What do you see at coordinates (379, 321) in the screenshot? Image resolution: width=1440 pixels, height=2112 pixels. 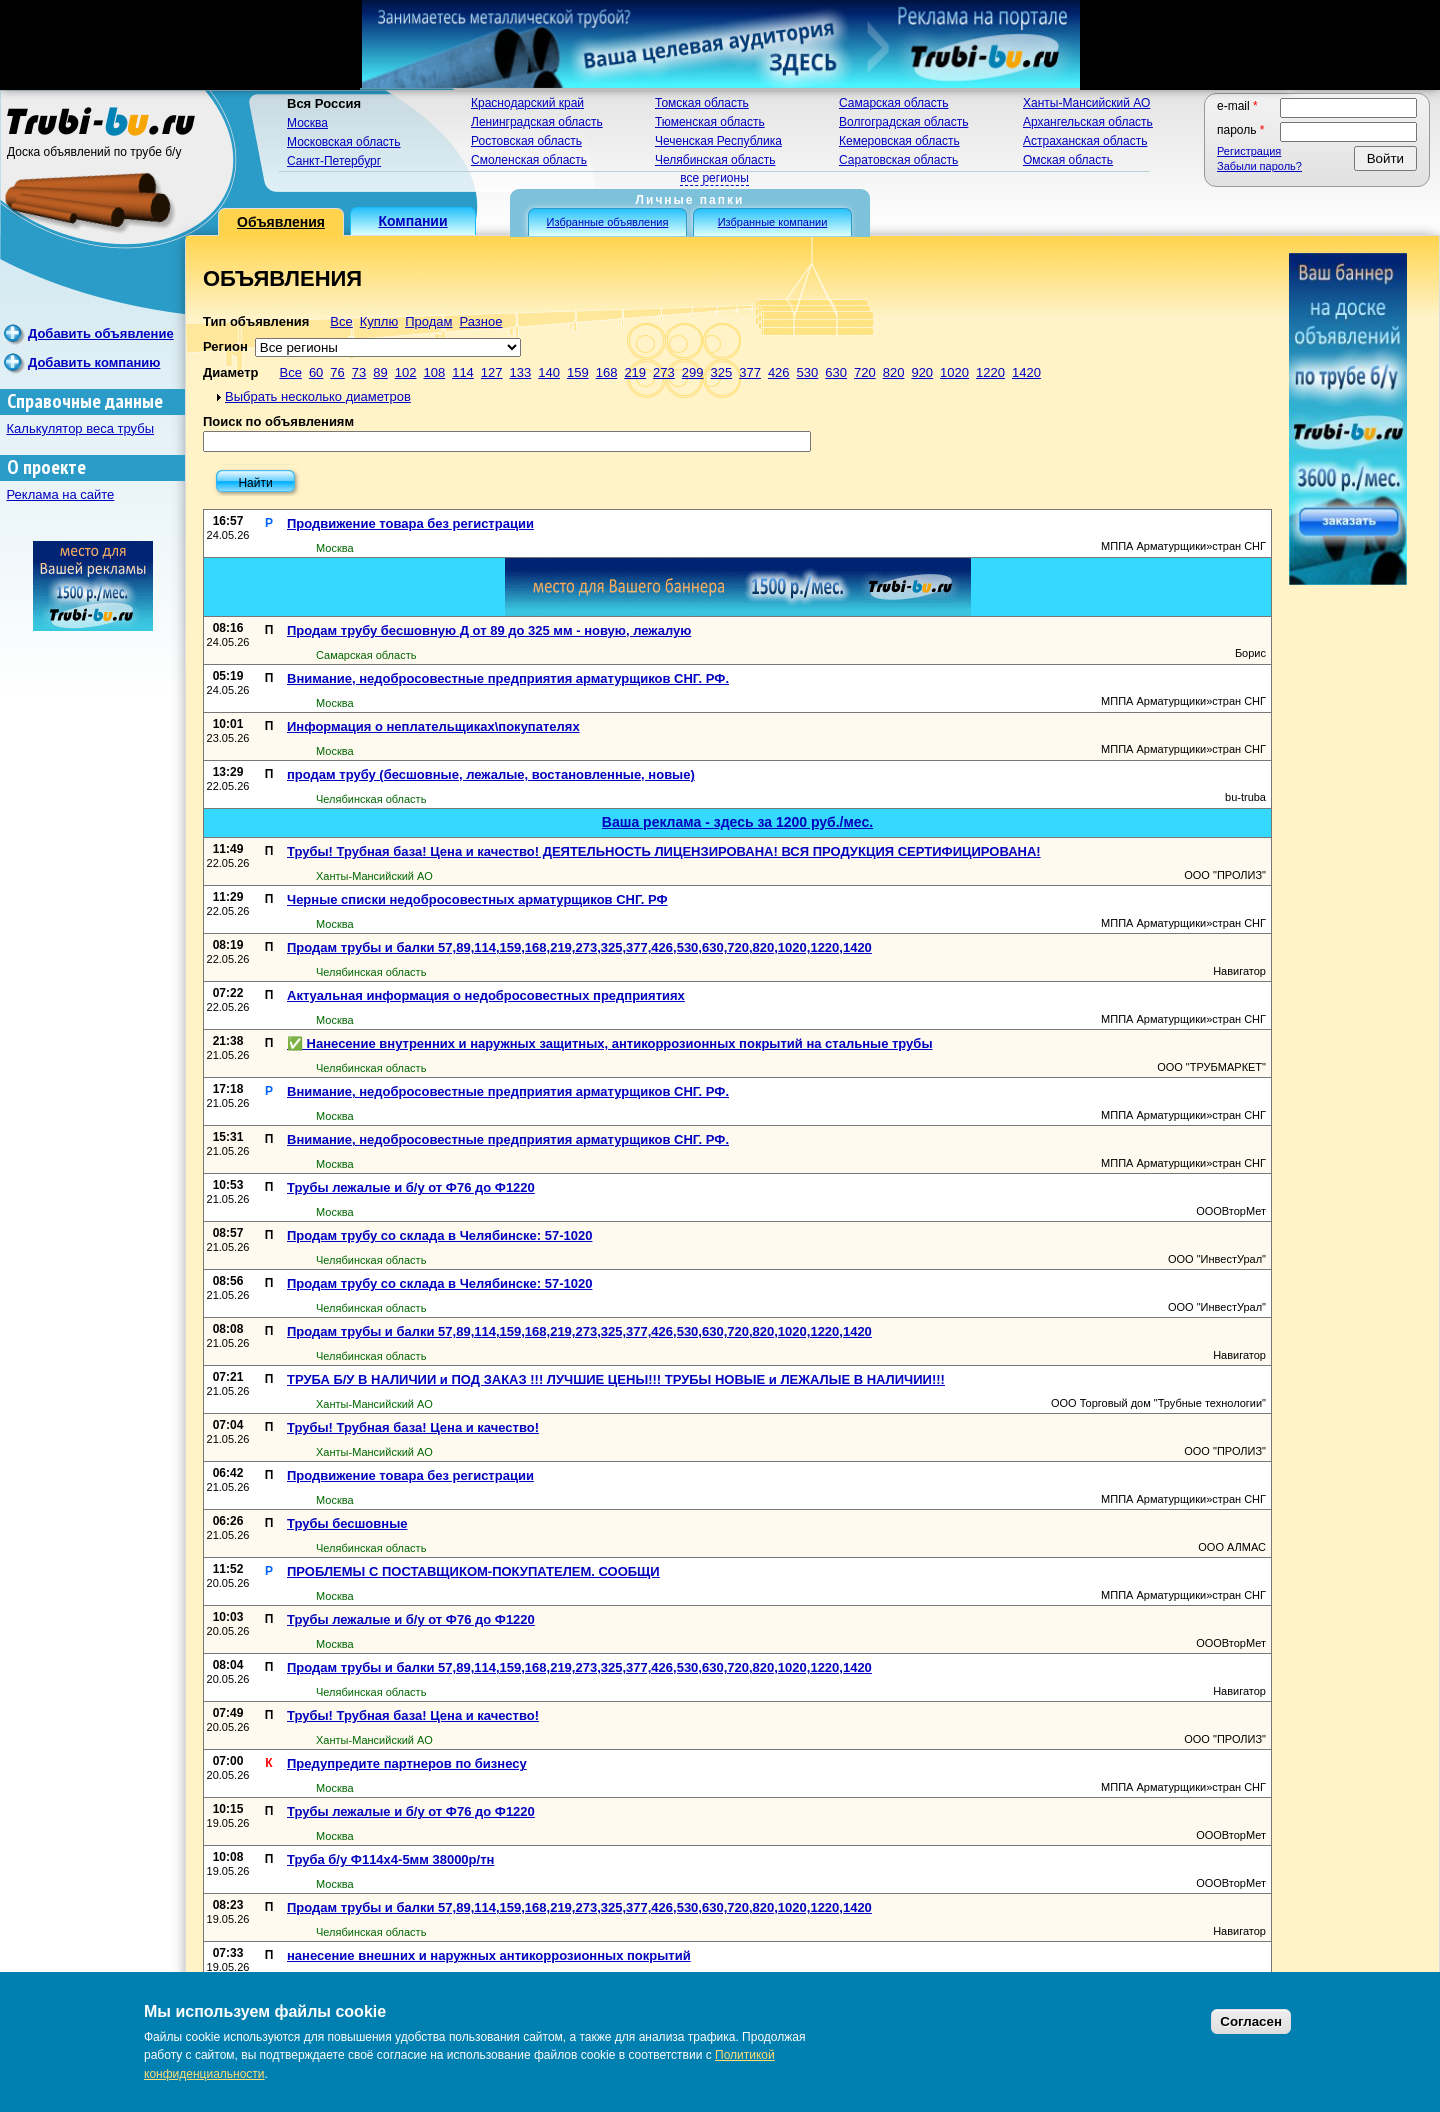 I see `Куплю` at bounding box center [379, 321].